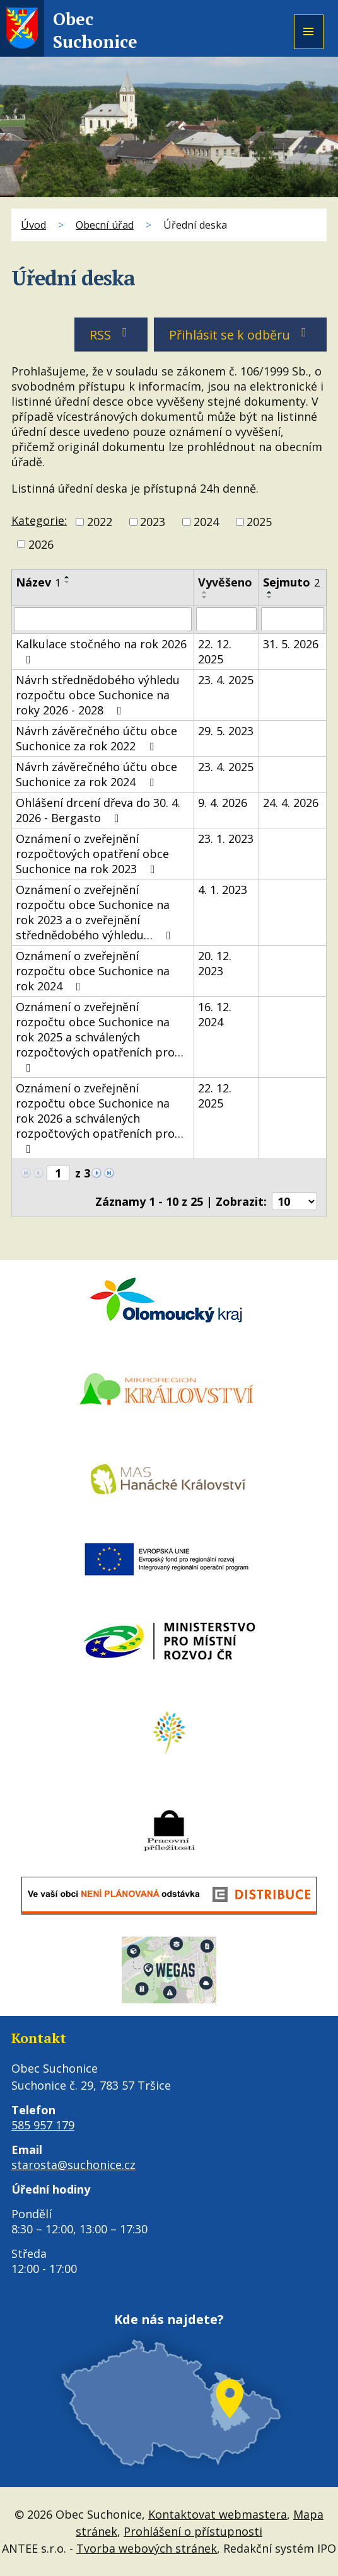 This screenshot has width=338, height=2576. Describe the element at coordinates (111, 334) in the screenshot. I see `RSS` at that location.